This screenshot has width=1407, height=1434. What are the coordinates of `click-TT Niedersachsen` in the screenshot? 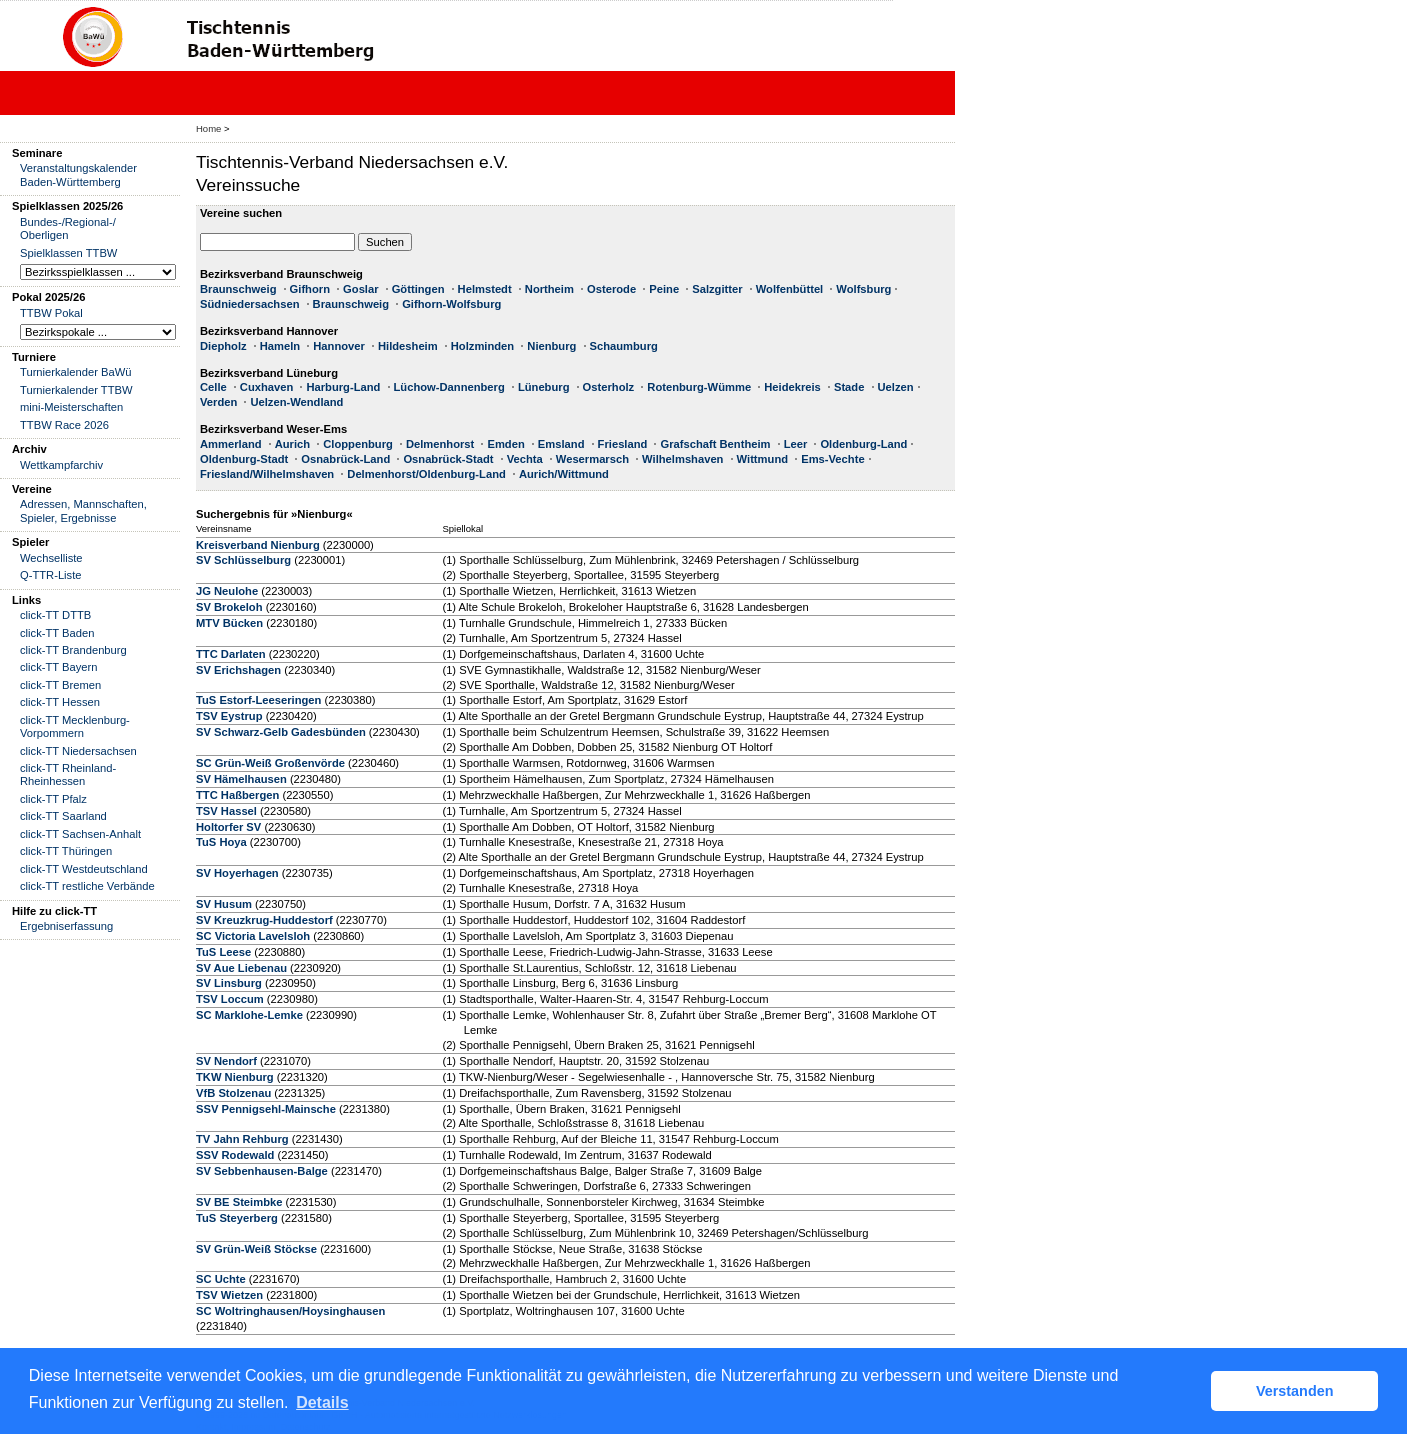 It's located at (78, 751).